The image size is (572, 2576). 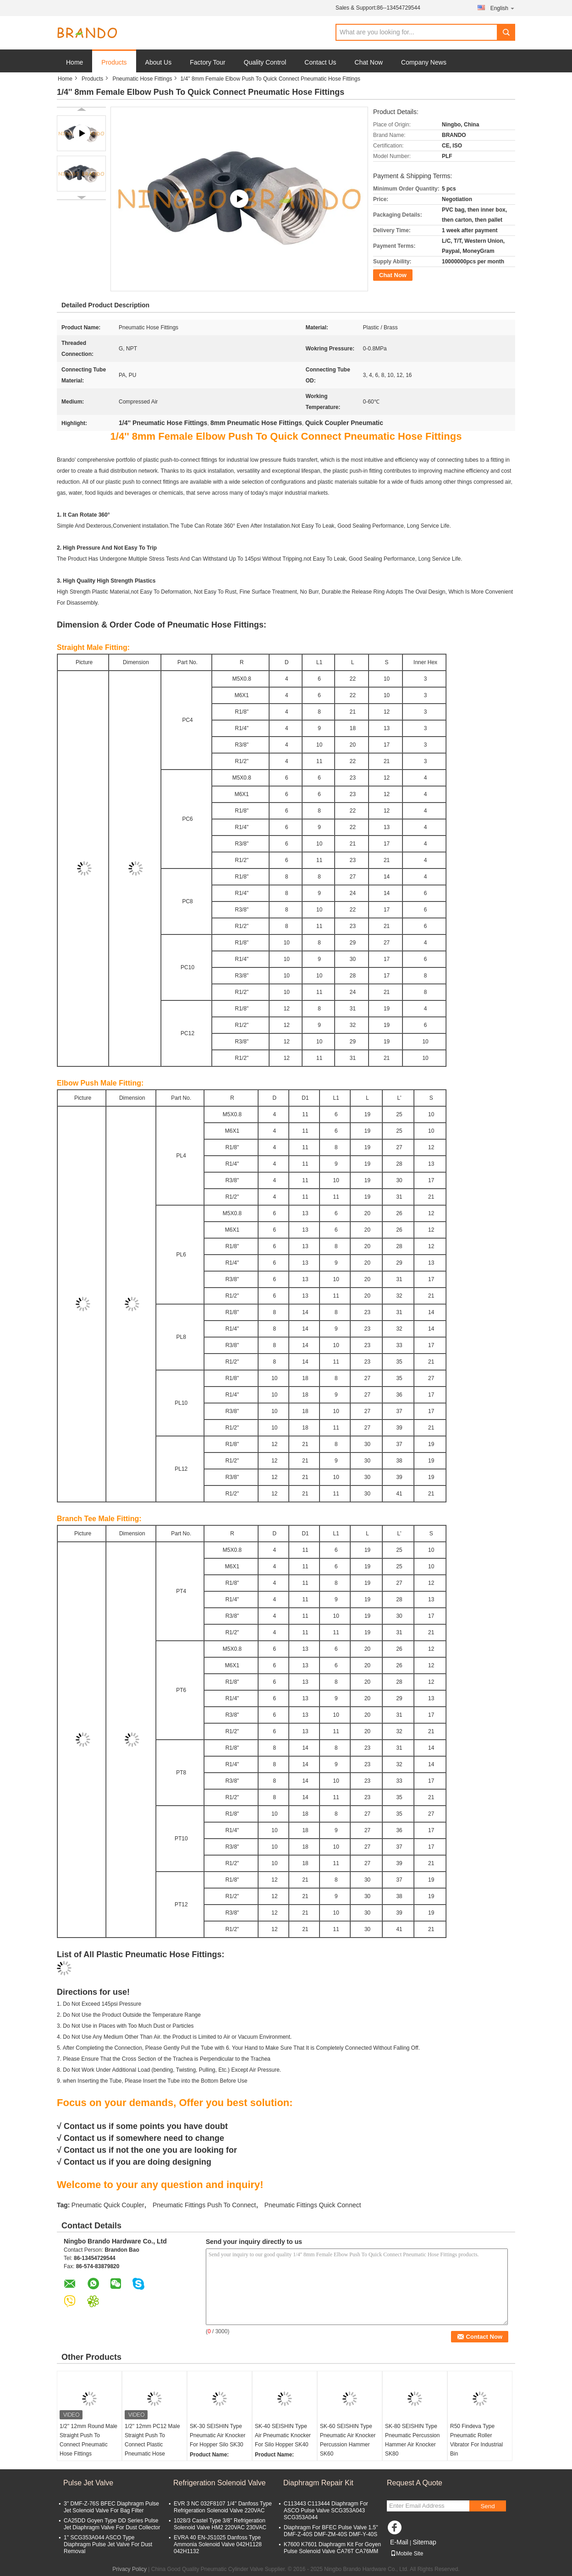 I want to click on About Us, so click(x=158, y=62).